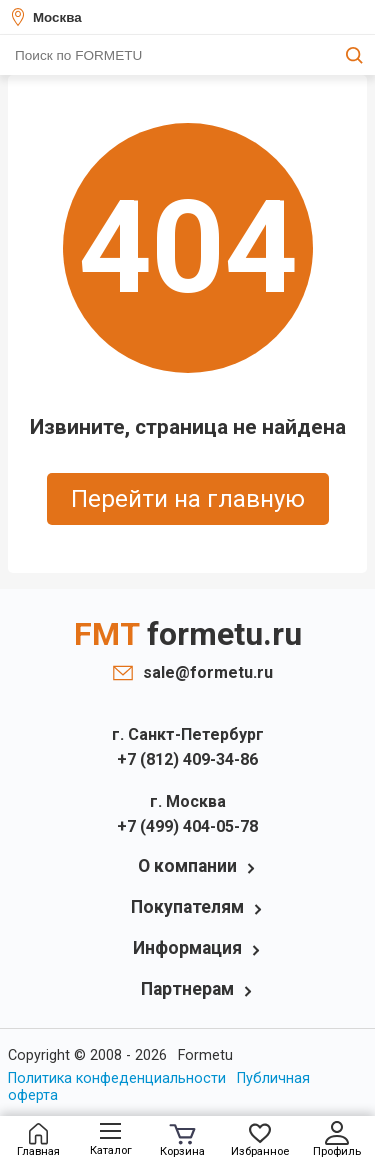 The width and height of the screenshot is (375, 1163). Describe the element at coordinates (187, 759) in the screenshot. I see `+7 (812) 409-34-86` at that location.